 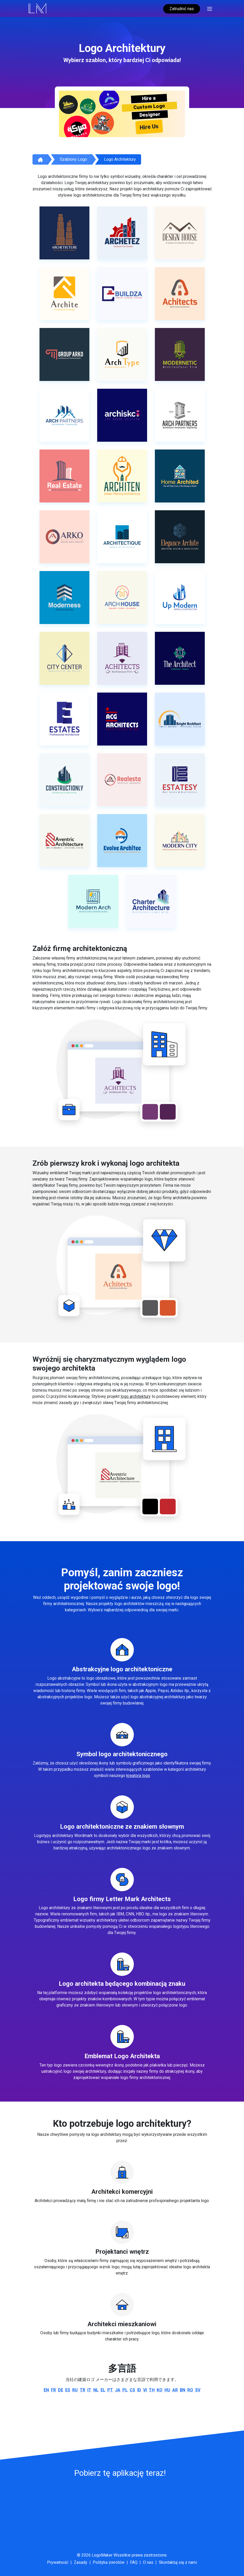 What do you see at coordinates (145, 2389) in the screenshot?
I see `vi` at bounding box center [145, 2389].